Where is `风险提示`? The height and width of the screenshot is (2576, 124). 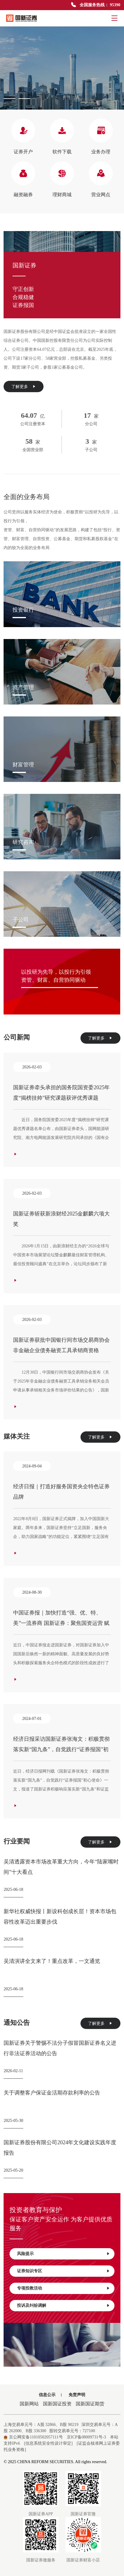
风险提示 is located at coordinates (63, 2253).